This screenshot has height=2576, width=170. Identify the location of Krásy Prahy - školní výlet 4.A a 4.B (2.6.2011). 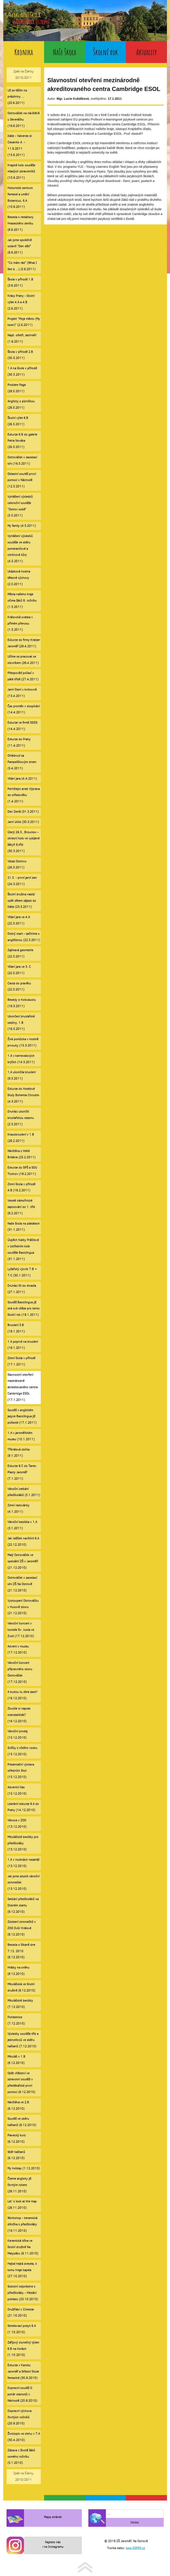
(20, 302).